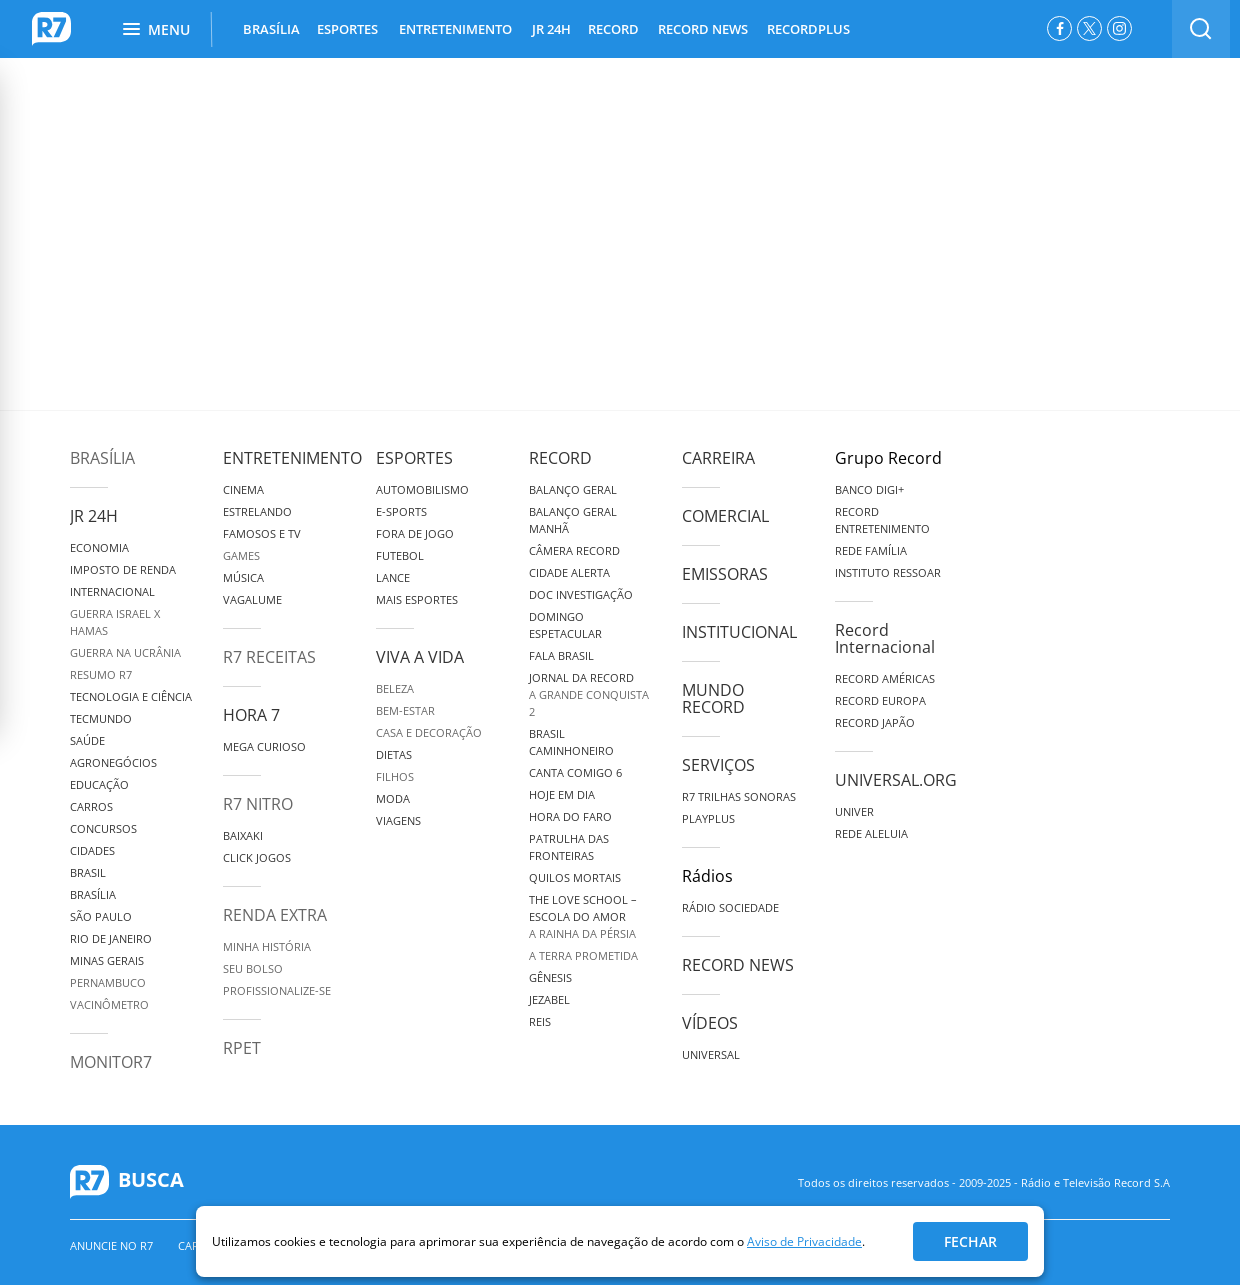  I want to click on Jezabel, so click(549, 999).